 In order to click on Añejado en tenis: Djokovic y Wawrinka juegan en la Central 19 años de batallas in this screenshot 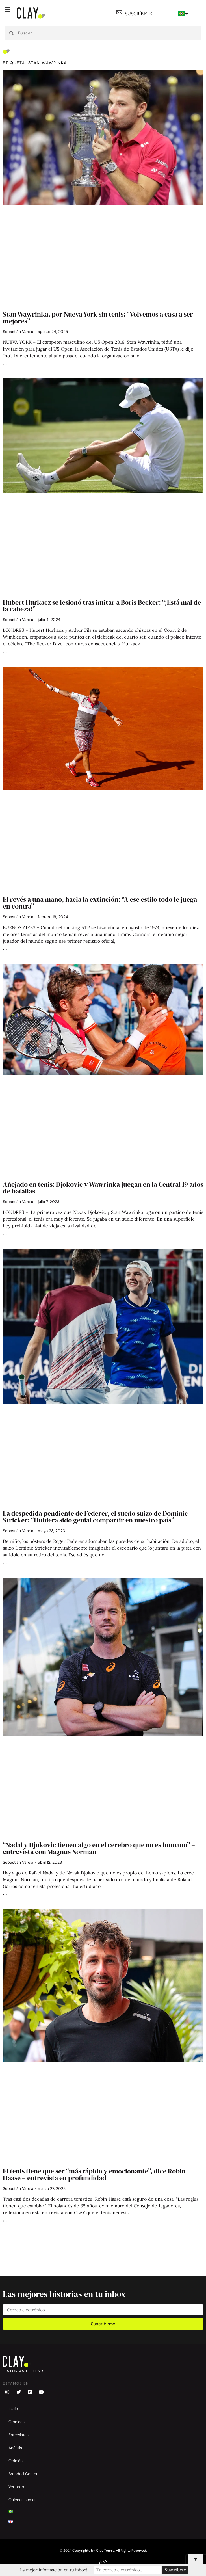, I will do `click(103, 1188)`.